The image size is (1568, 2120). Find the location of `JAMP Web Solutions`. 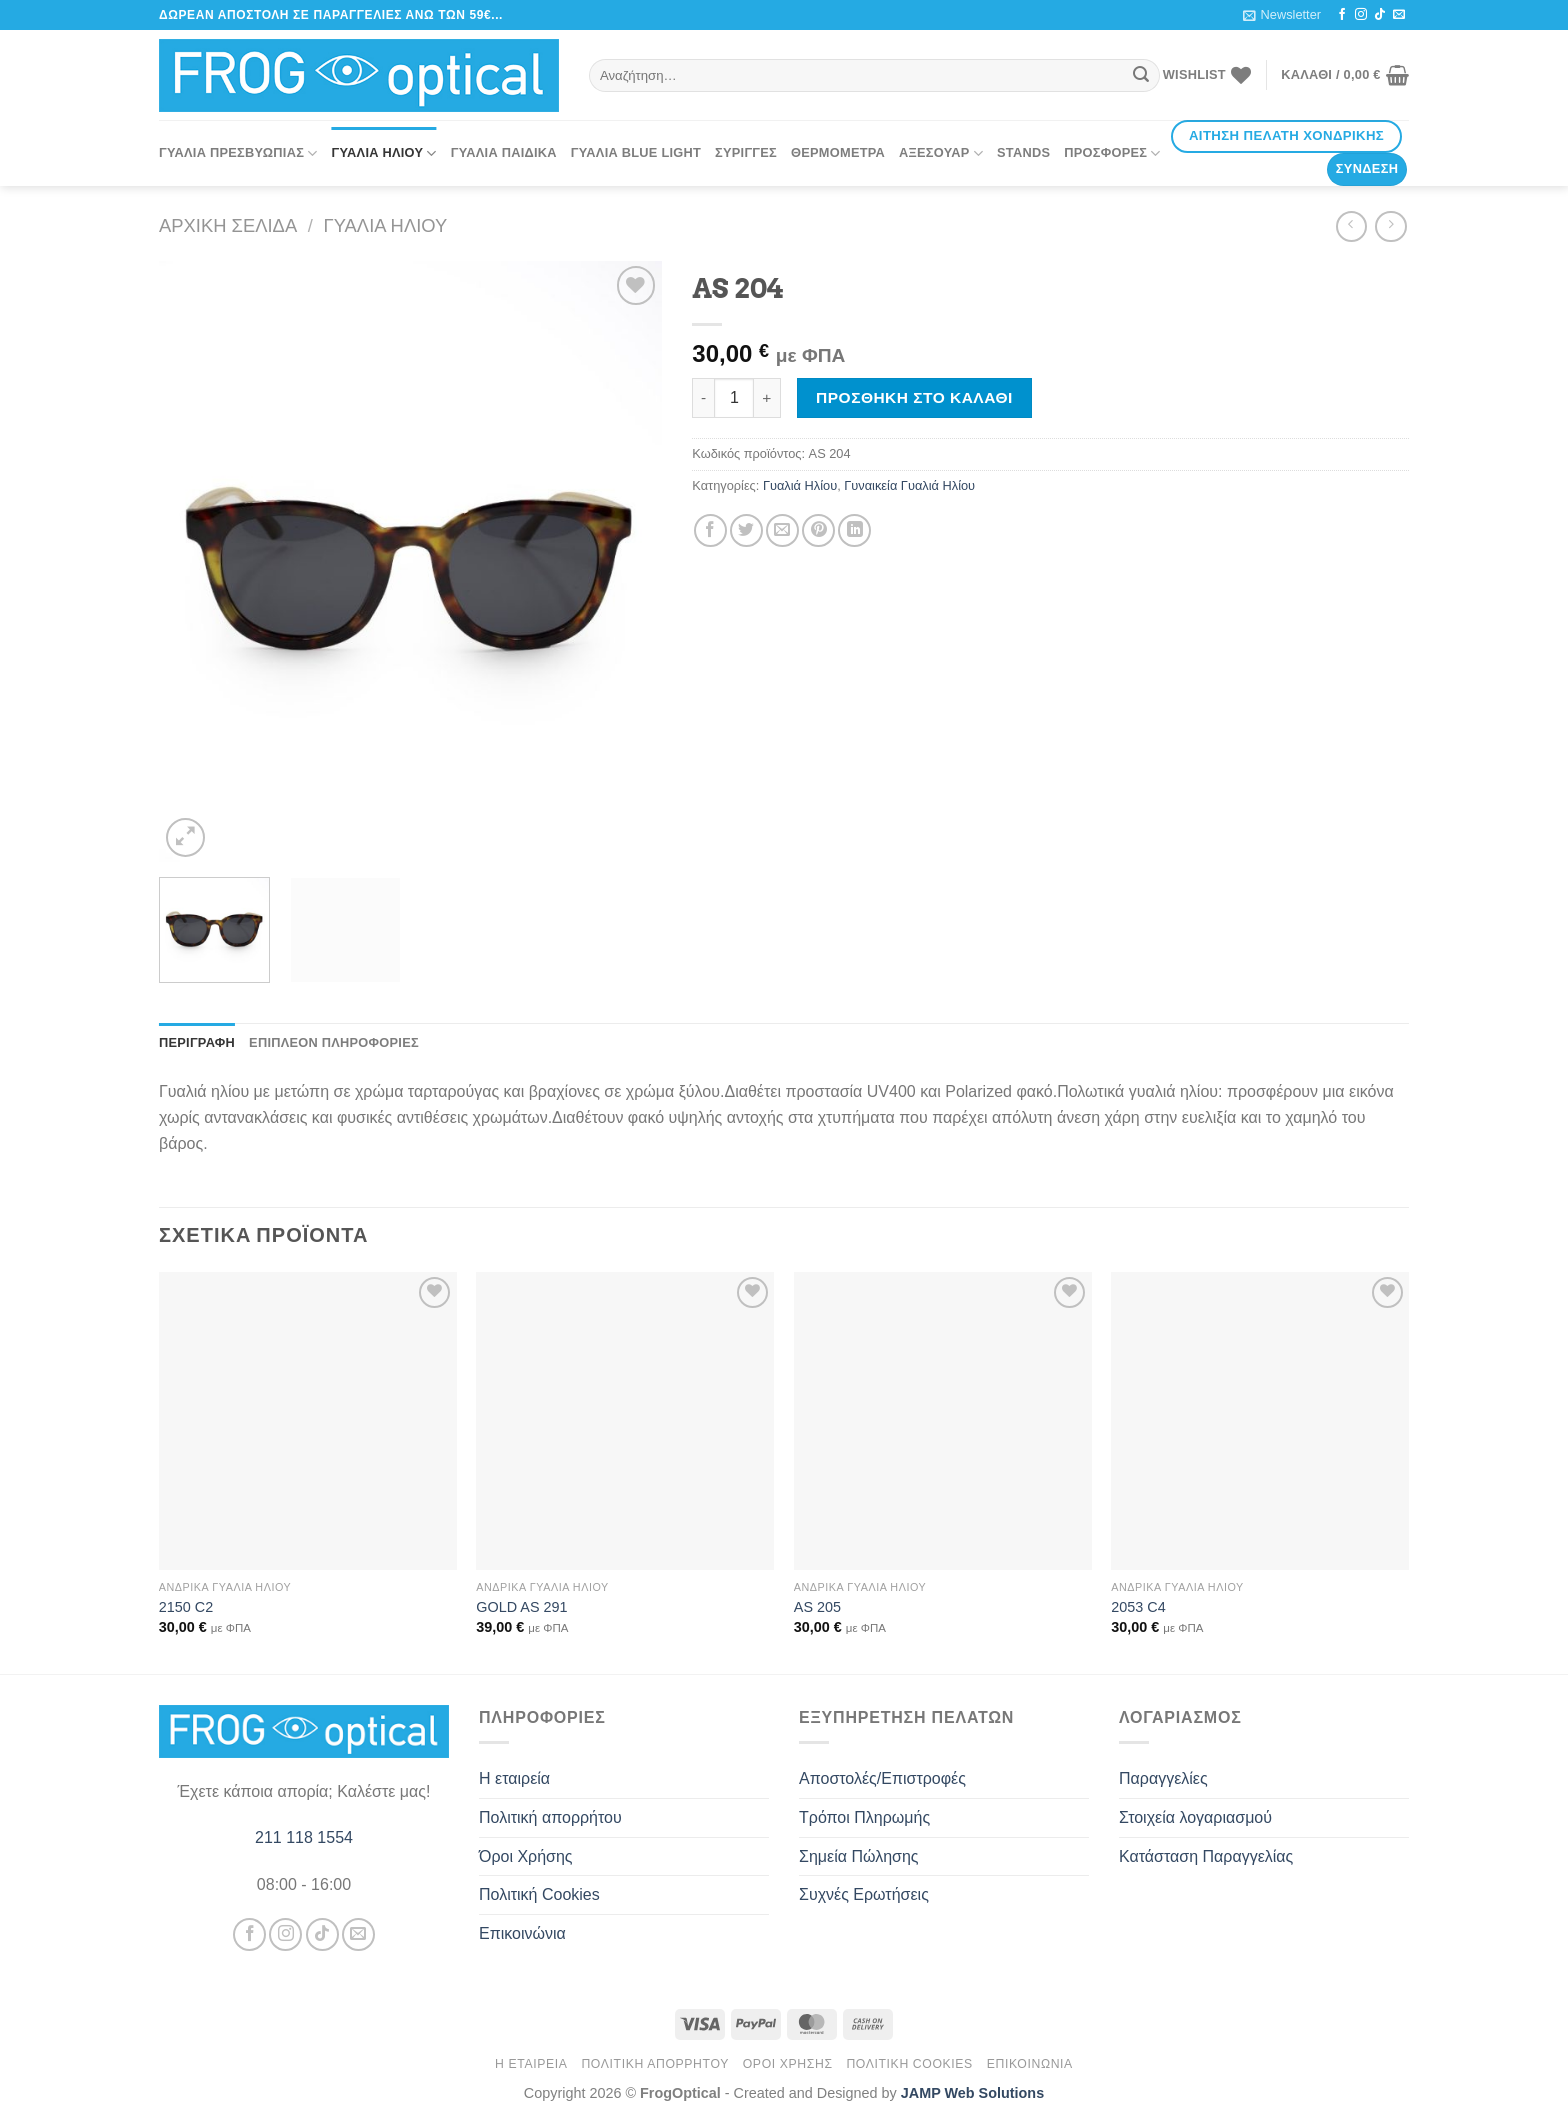

JAMP Web Solutions is located at coordinates (972, 2093).